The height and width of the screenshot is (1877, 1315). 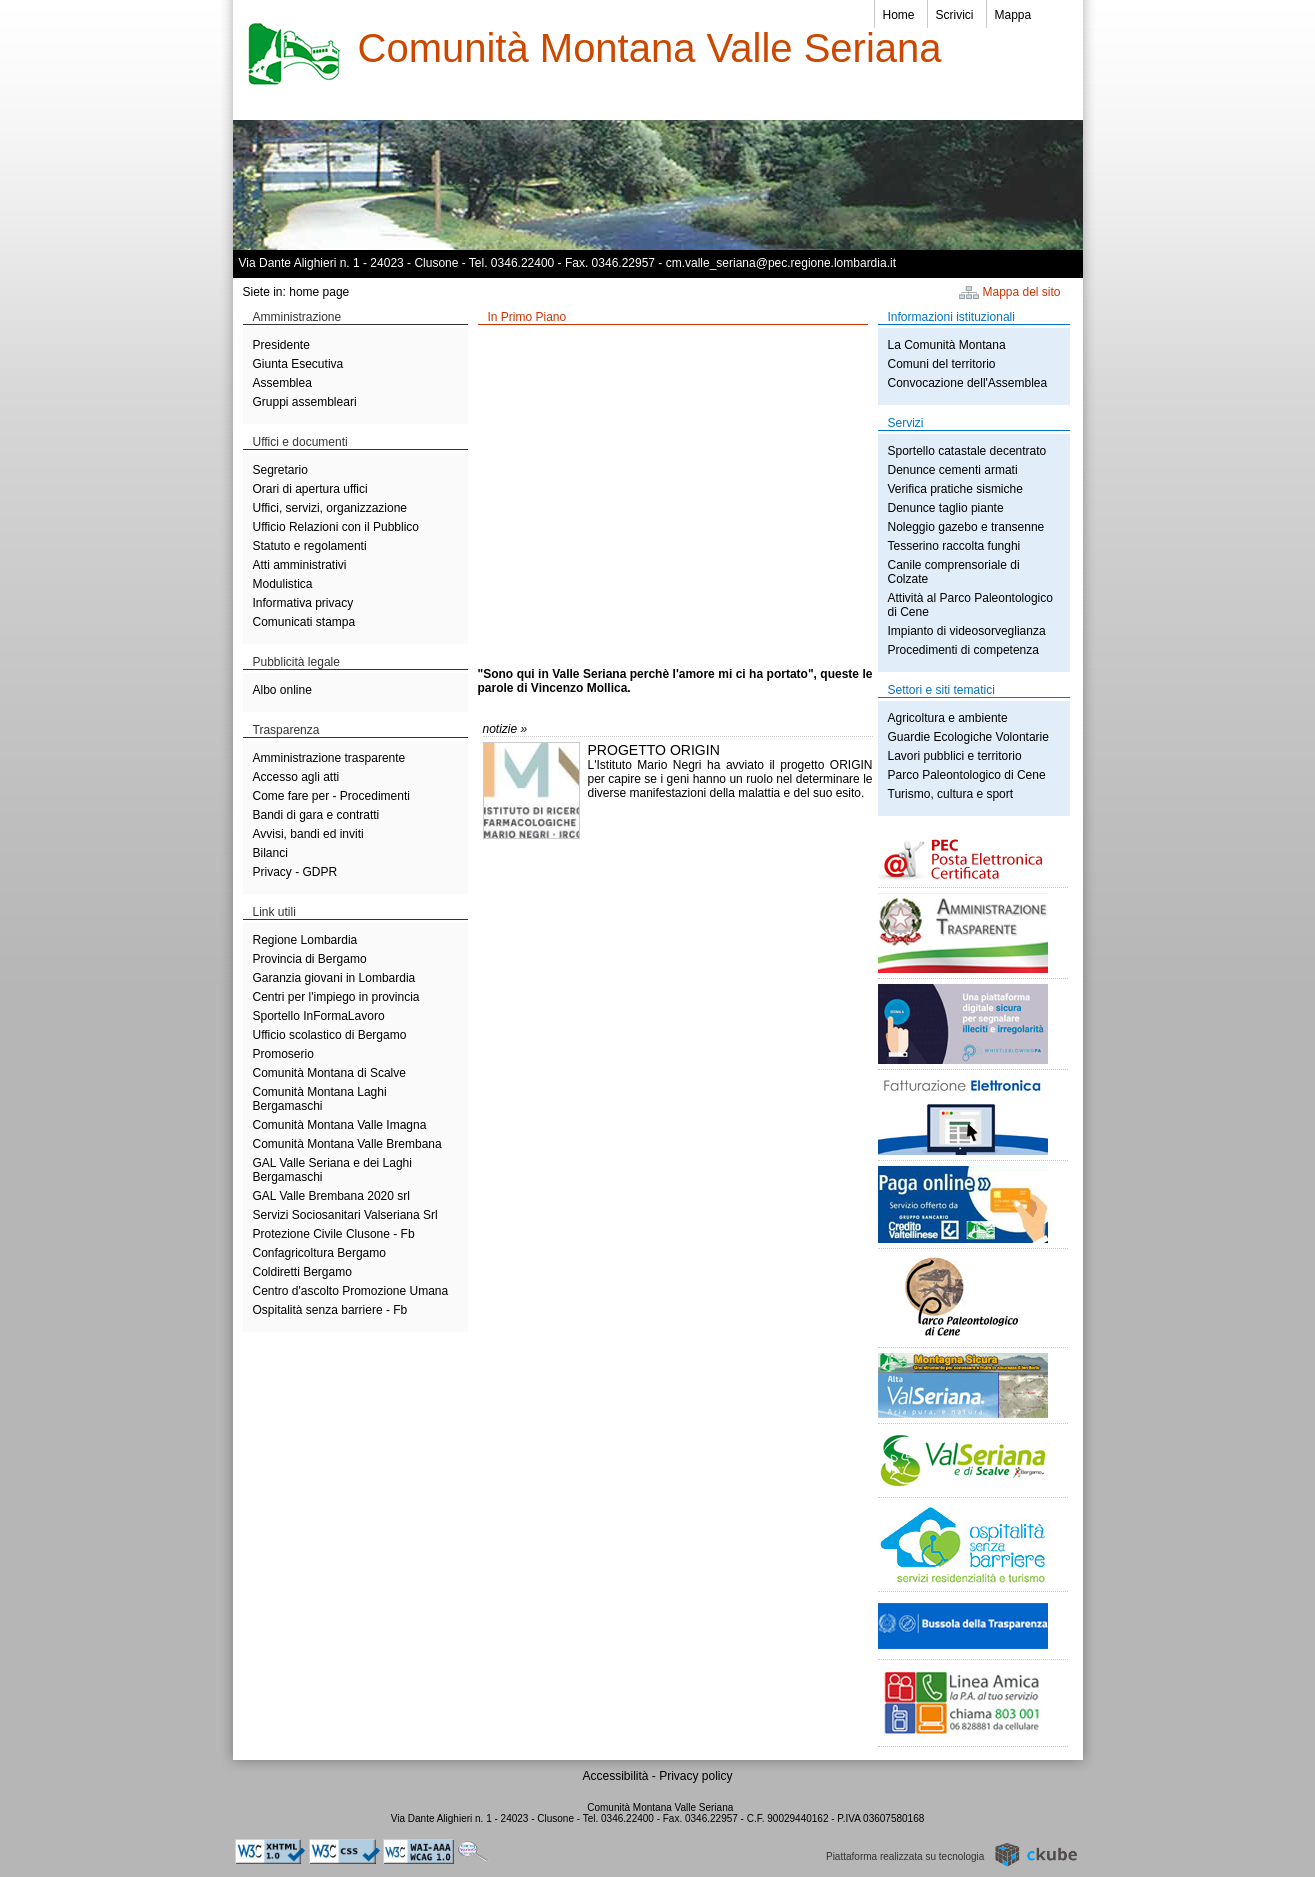 I want to click on cm.valle_seriana@pec.regione.lombardia.it, so click(x=781, y=263).